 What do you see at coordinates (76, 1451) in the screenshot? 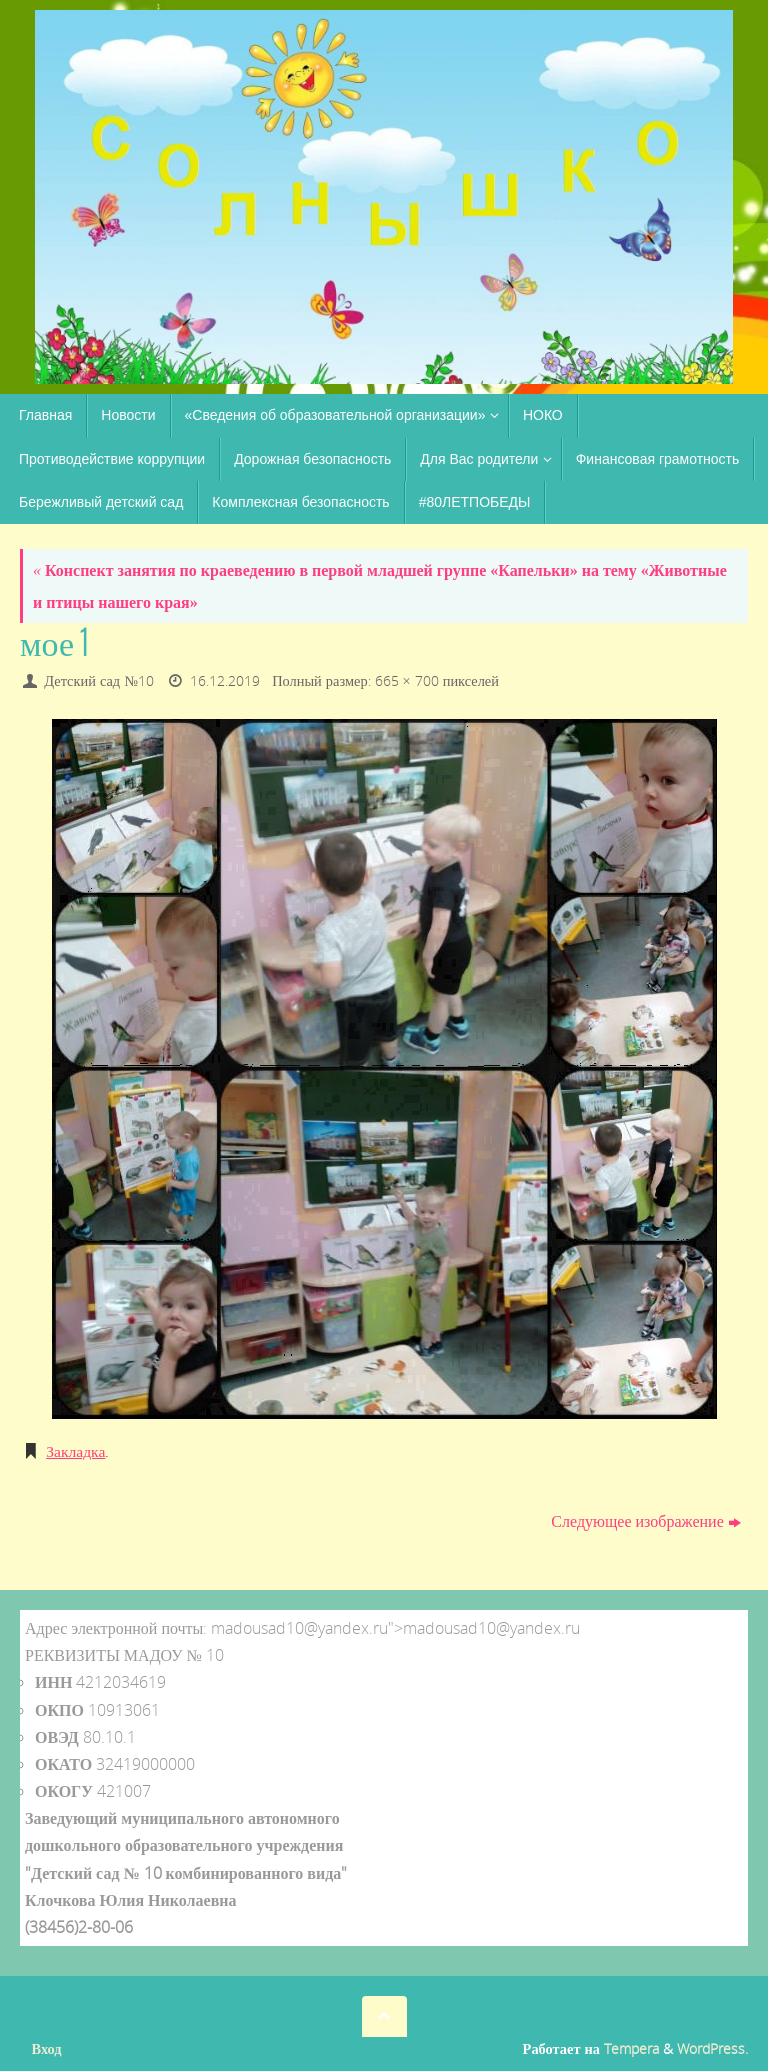
I see `Закладка` at bounding box center [76, 1451].